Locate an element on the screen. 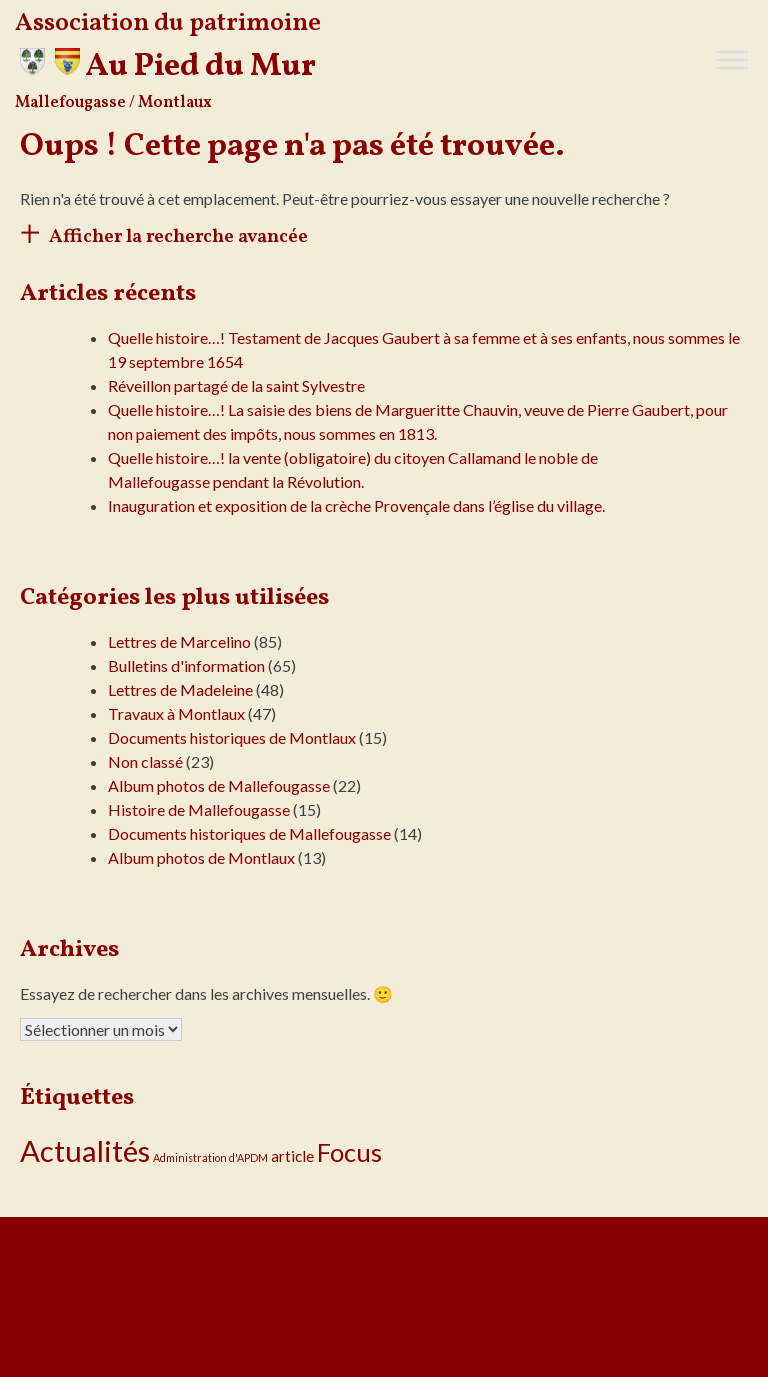 This screenshot has height=1377, width=768. Administration d'APDM [Administration d'APDM (1 élément)] is located at coordinates (210, 1157).